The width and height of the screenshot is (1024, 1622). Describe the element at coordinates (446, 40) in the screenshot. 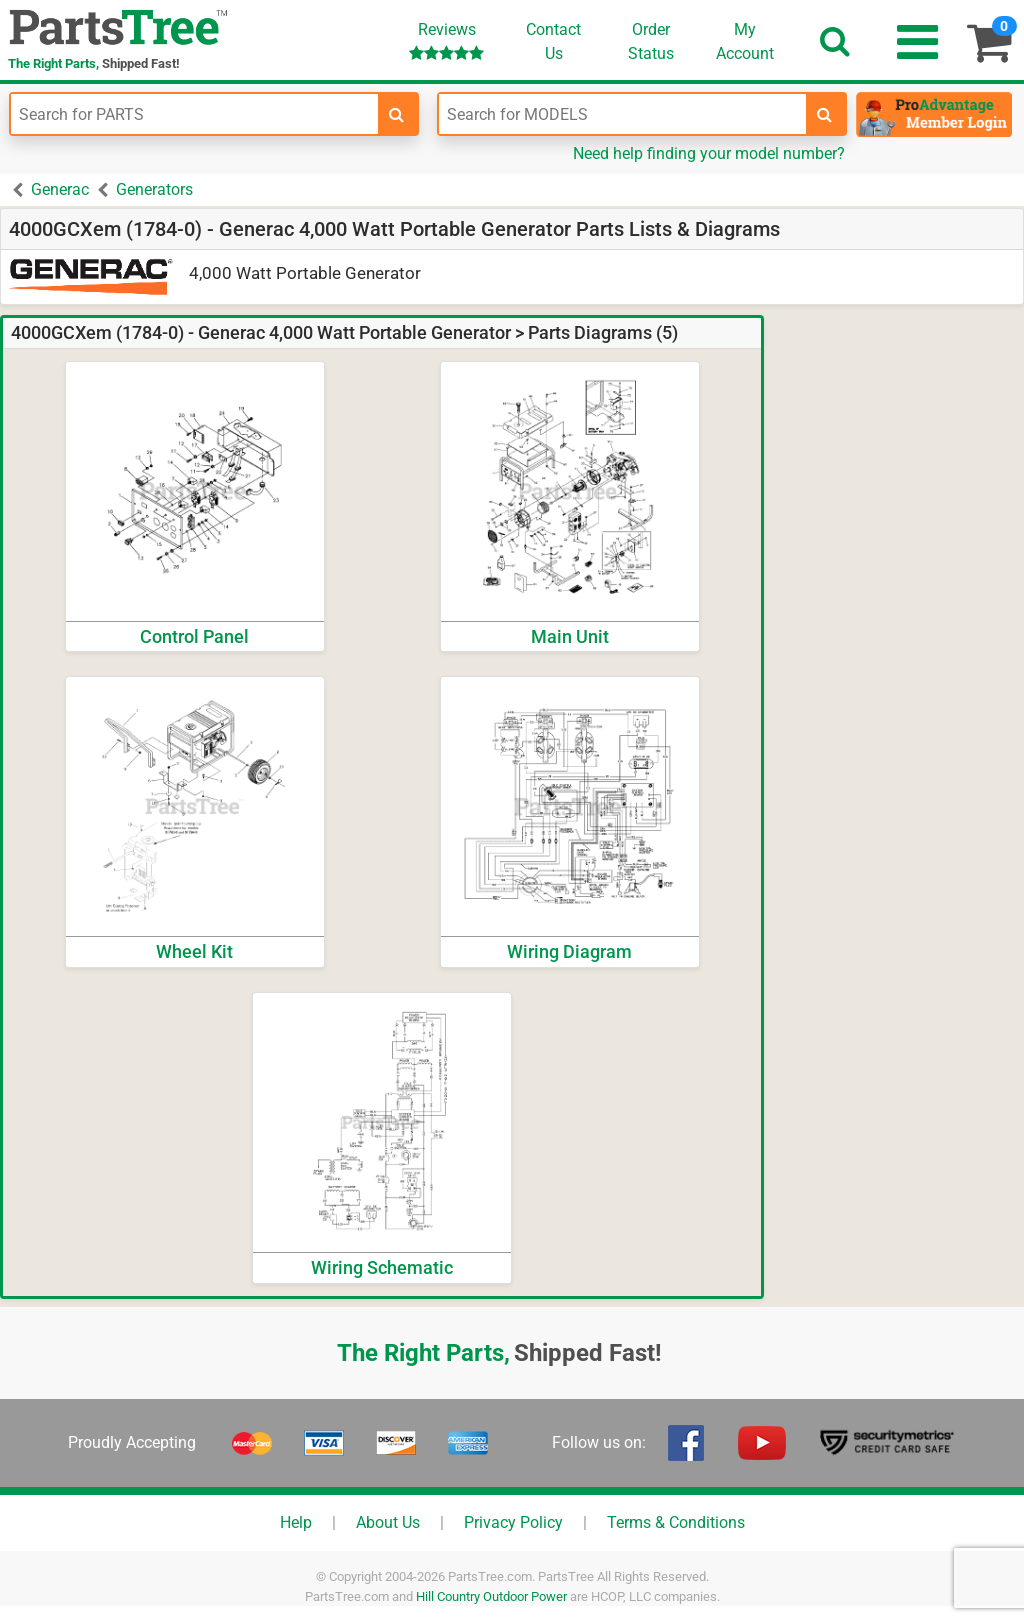

I see `Reviews` at that location.